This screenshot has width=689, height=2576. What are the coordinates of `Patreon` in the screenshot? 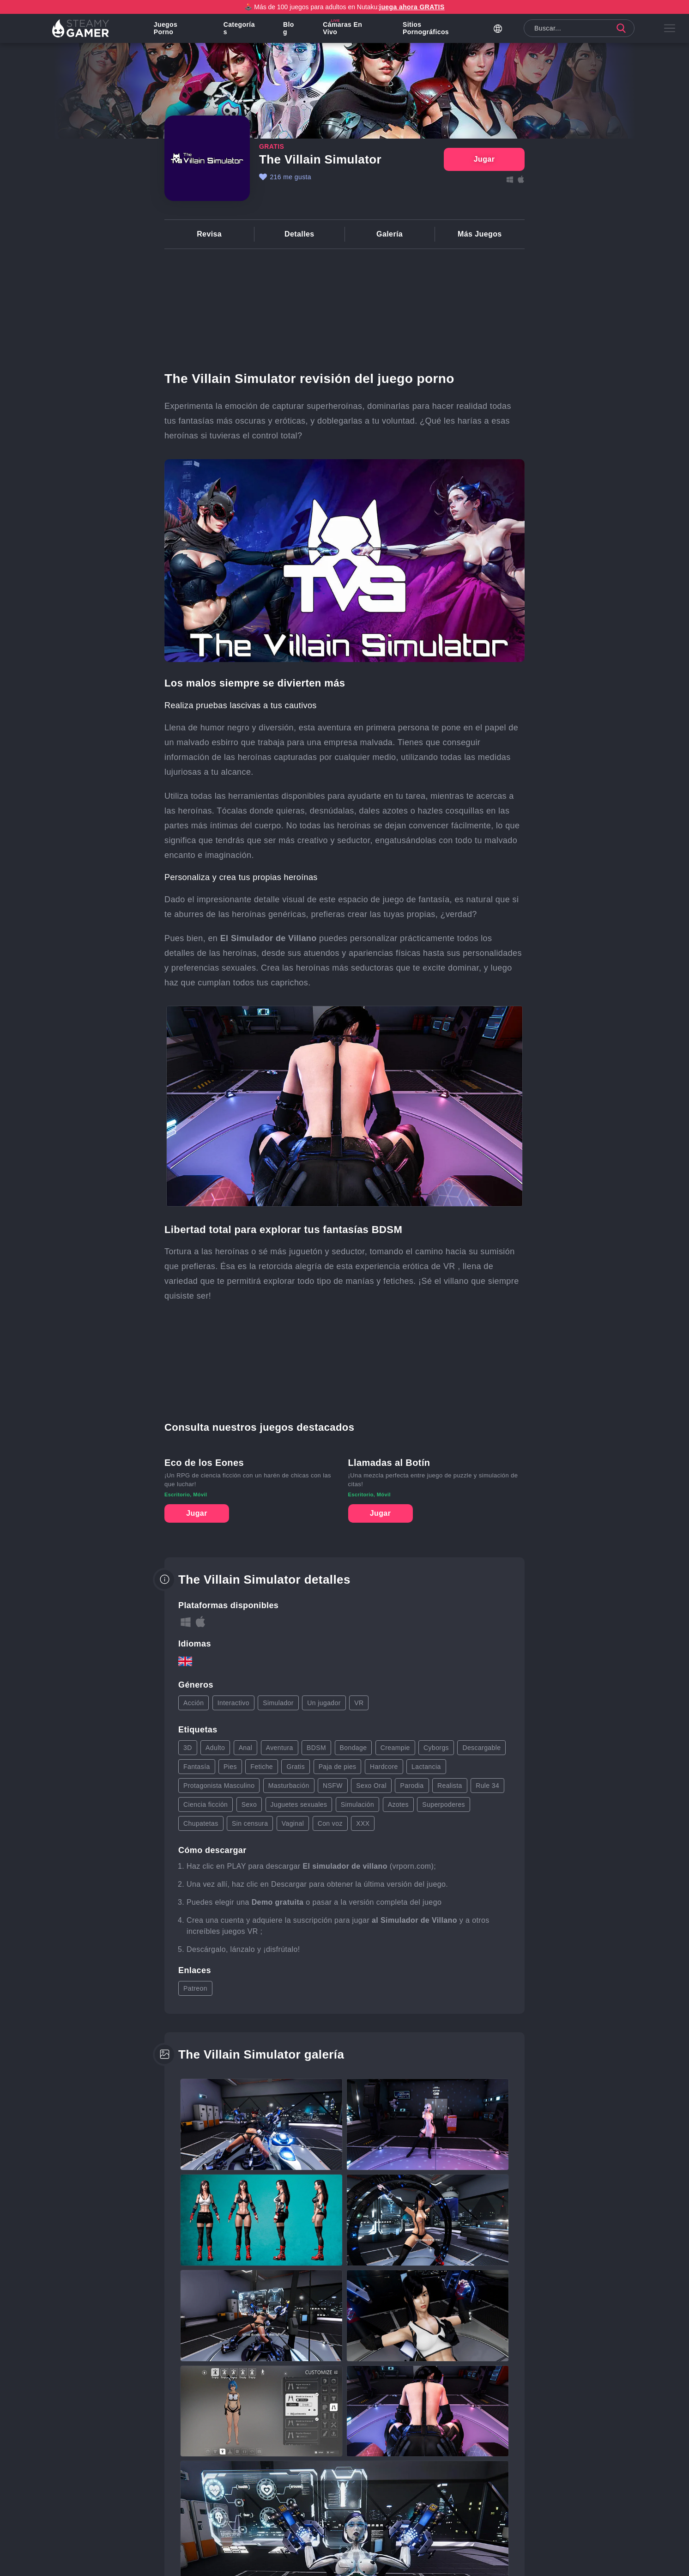 It's located at (195, 1988).